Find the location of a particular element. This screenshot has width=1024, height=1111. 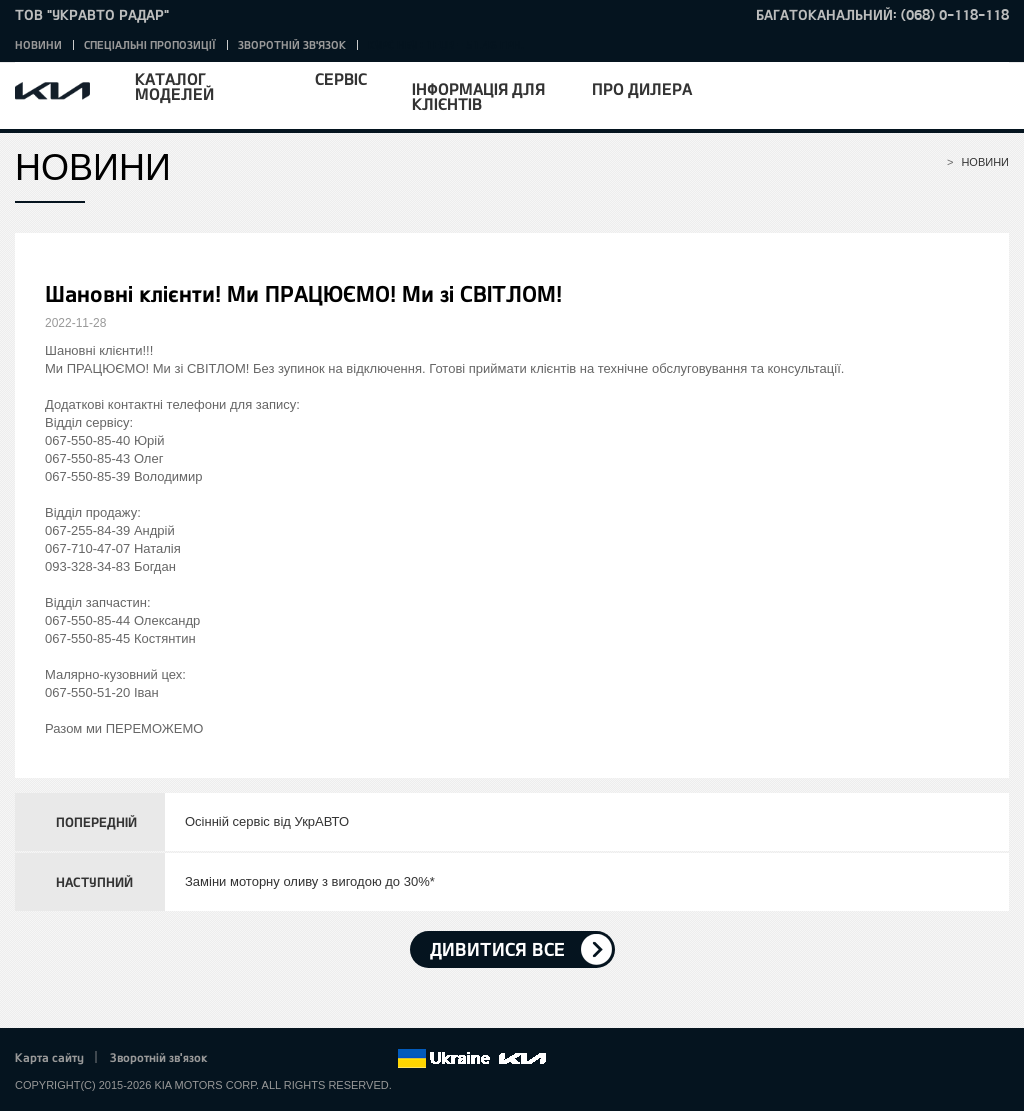

Зворотній зв'язок is located at coordinates (292, 44).